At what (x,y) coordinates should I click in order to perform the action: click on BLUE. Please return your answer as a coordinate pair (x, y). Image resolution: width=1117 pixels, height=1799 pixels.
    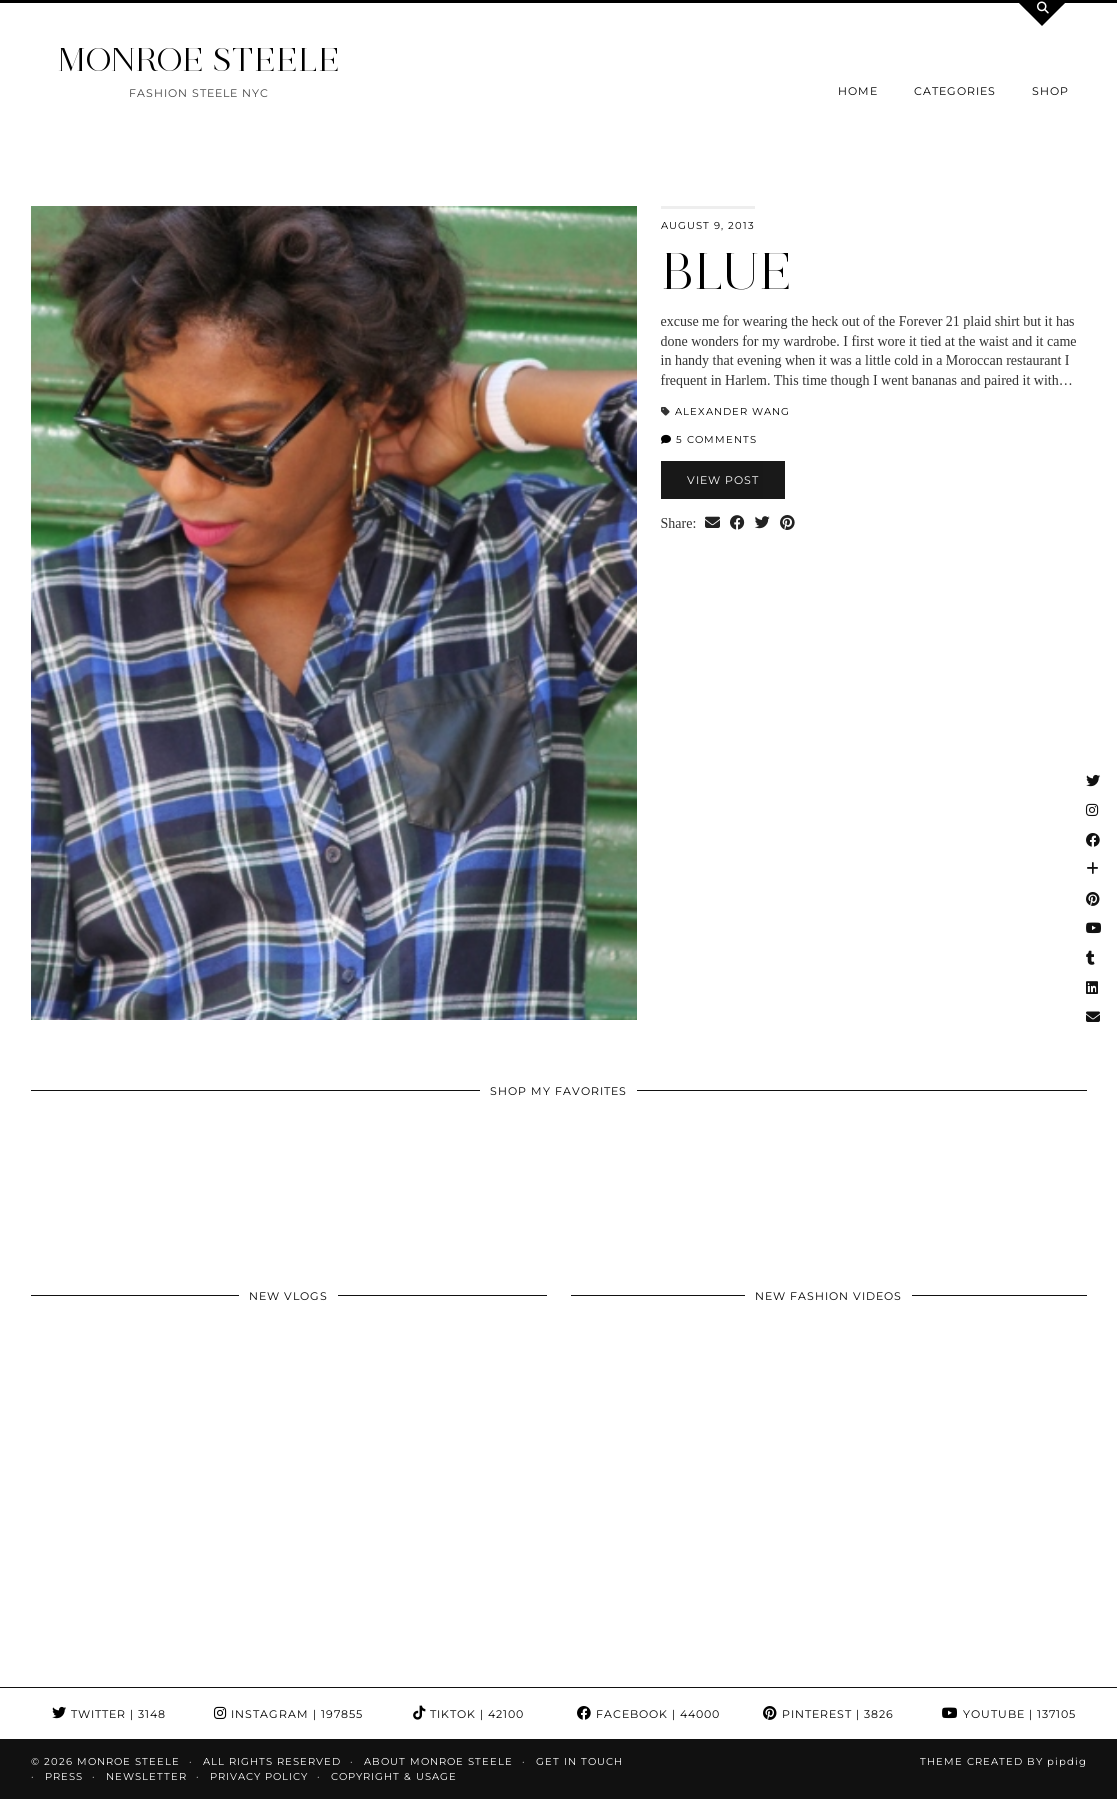
    Looking at the image, I should click on (726, 271).